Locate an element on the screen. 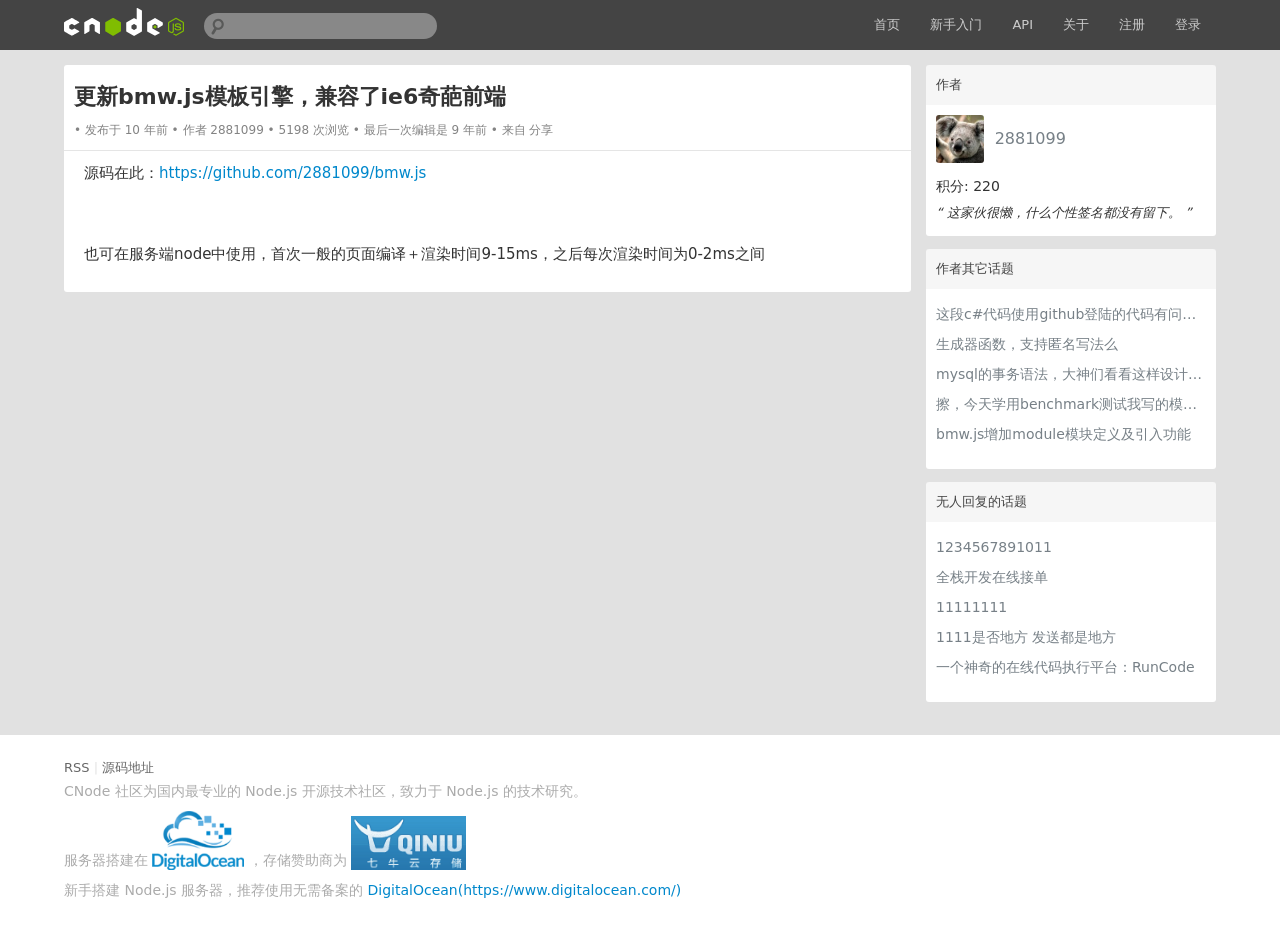 This screenshot has width=1280, height=930. 注册 is located at coordinates (1132, 24).